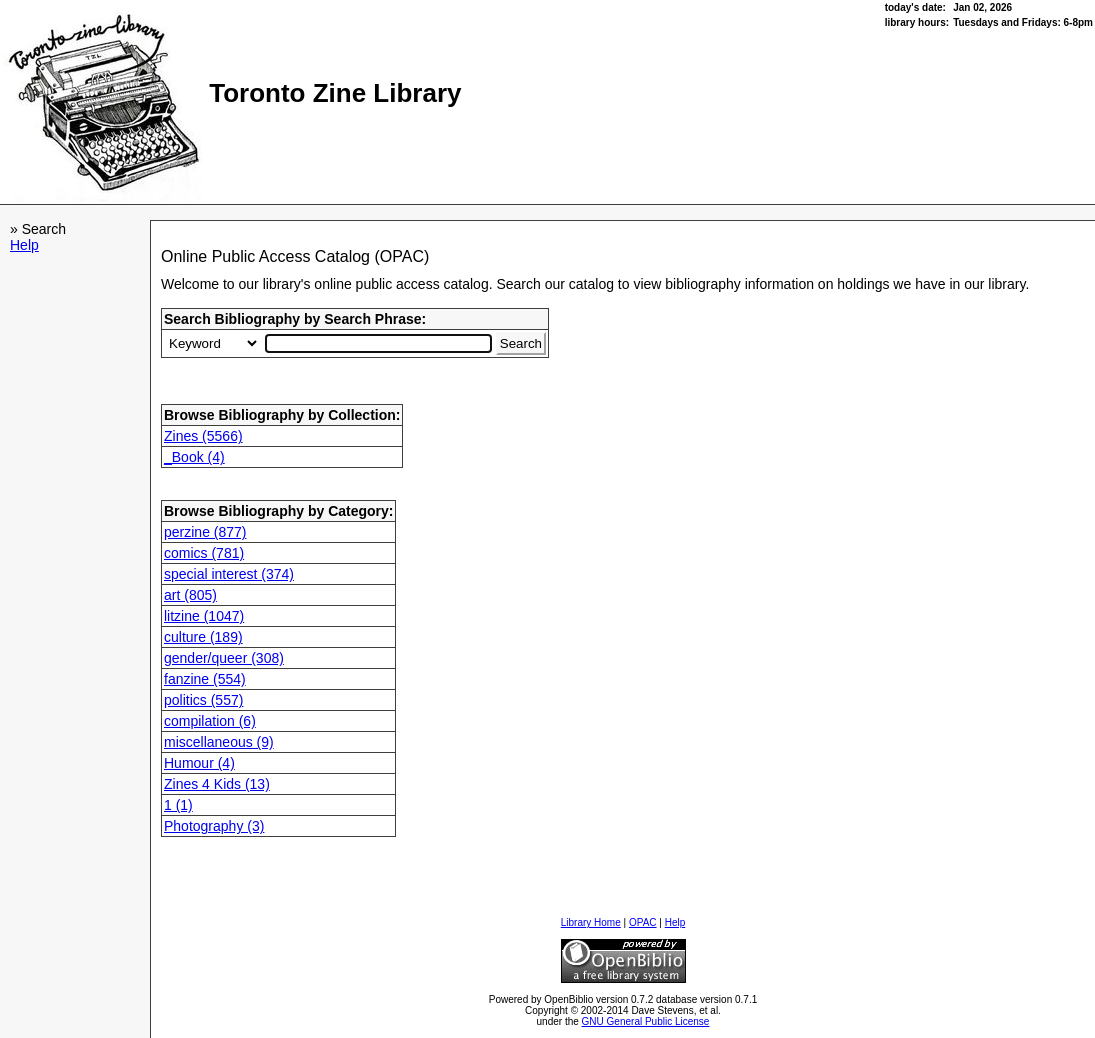 Image resolution: width=1095 pixels, height=1038 pixels. Describe the element at coordinates (217, 784) in the screenshot. I see `Zines 4 Kids (13)` at that location.